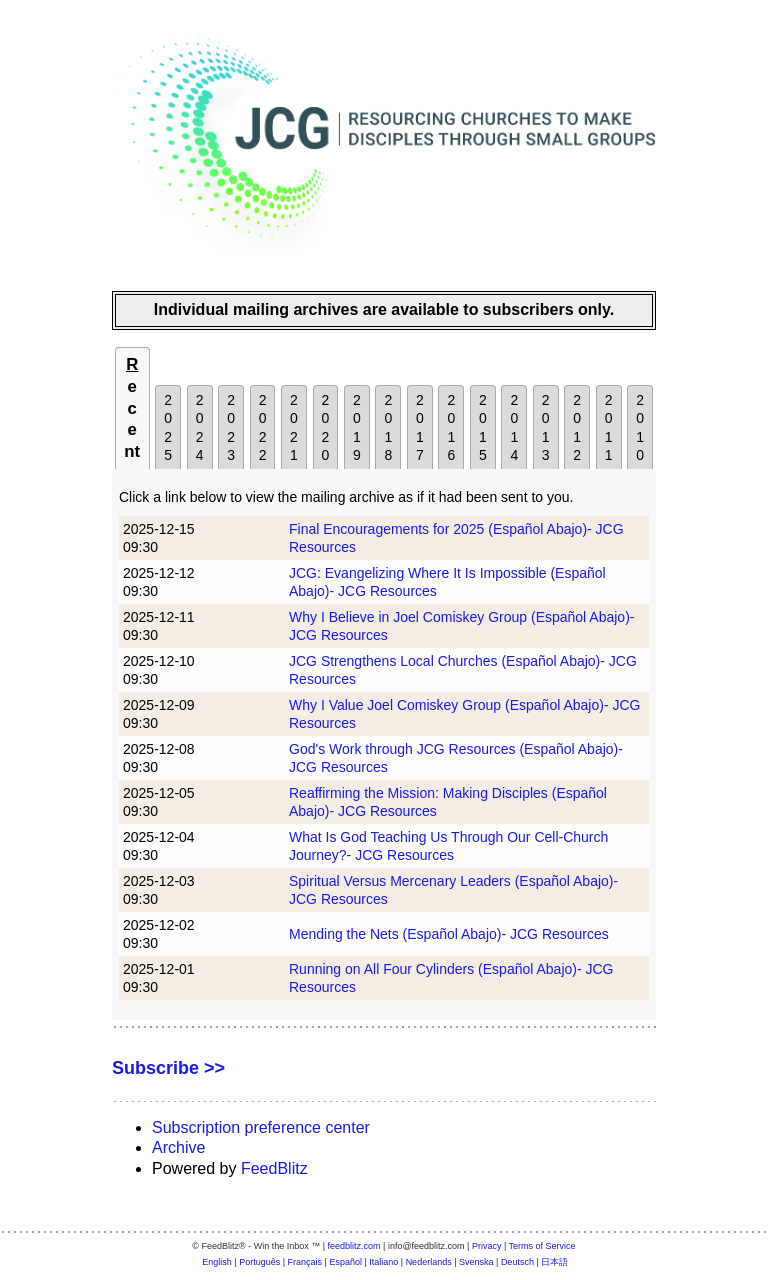 Image resolution: width=768 pixels, height=1280 pixels. I want to click on Português, so click(259, 1262).